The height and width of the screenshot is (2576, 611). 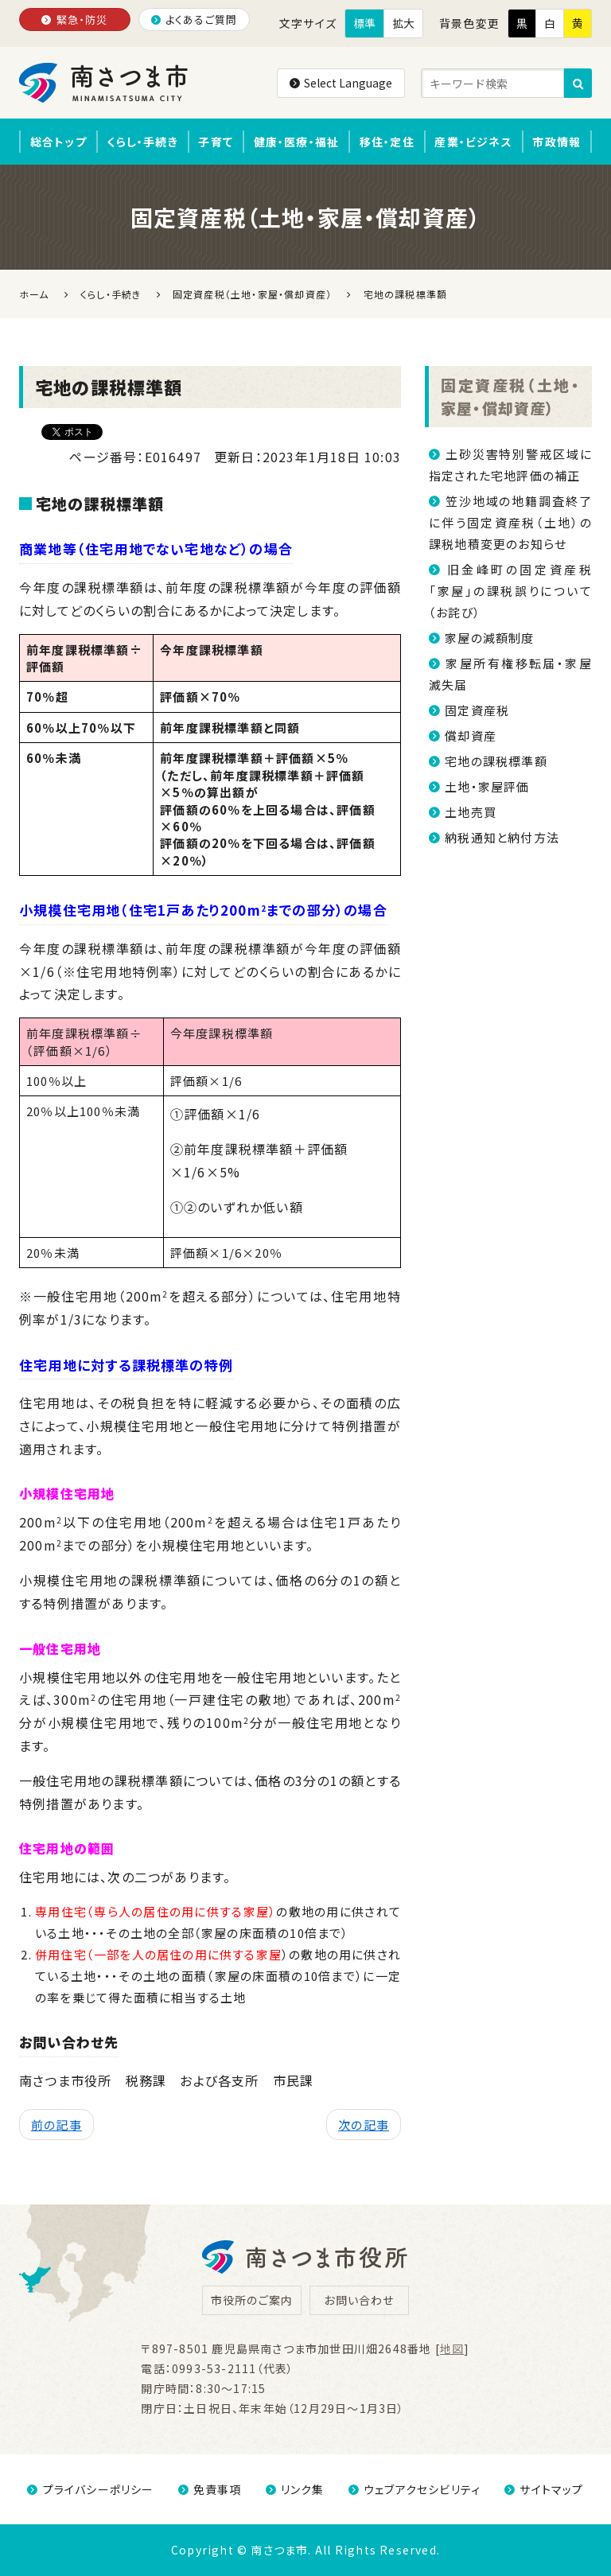 What do you see at coordinates (364, 23) in the screenshot?
I see `標準` at bounding box center [364, 23].